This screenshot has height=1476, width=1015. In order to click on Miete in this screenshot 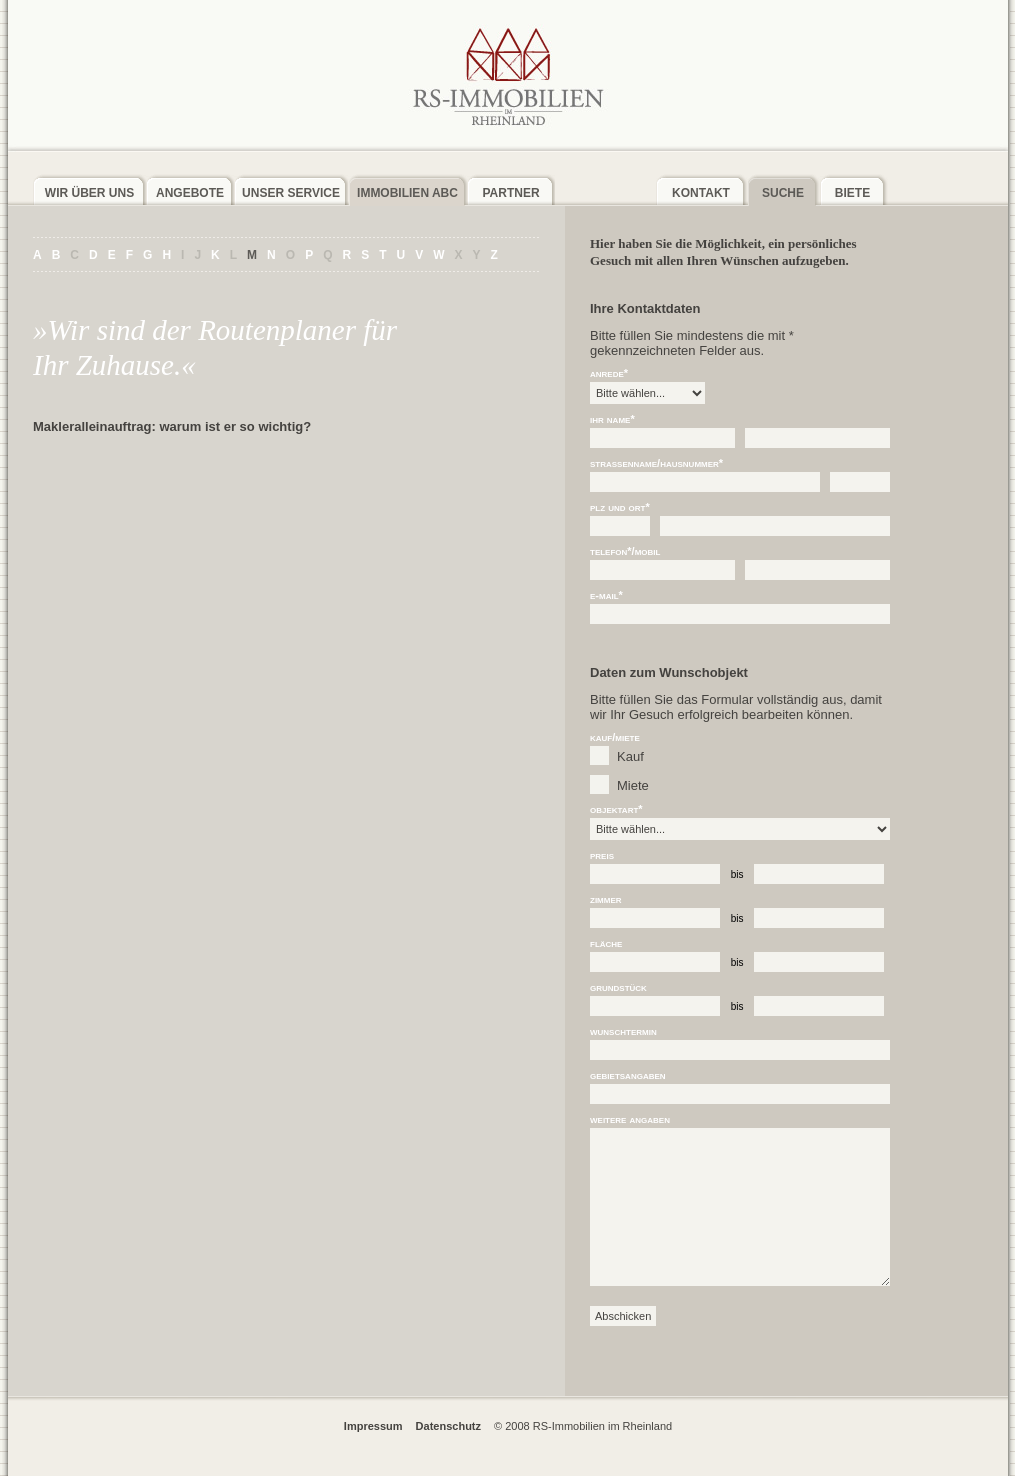, I will do `click(633, 785)`.